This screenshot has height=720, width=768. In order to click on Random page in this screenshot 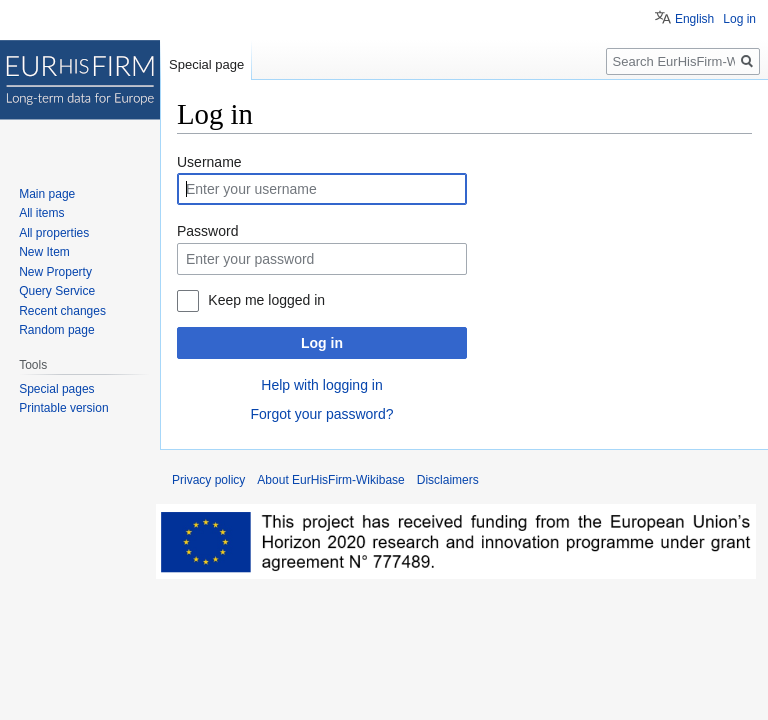, I will do `click(56, 330)`.